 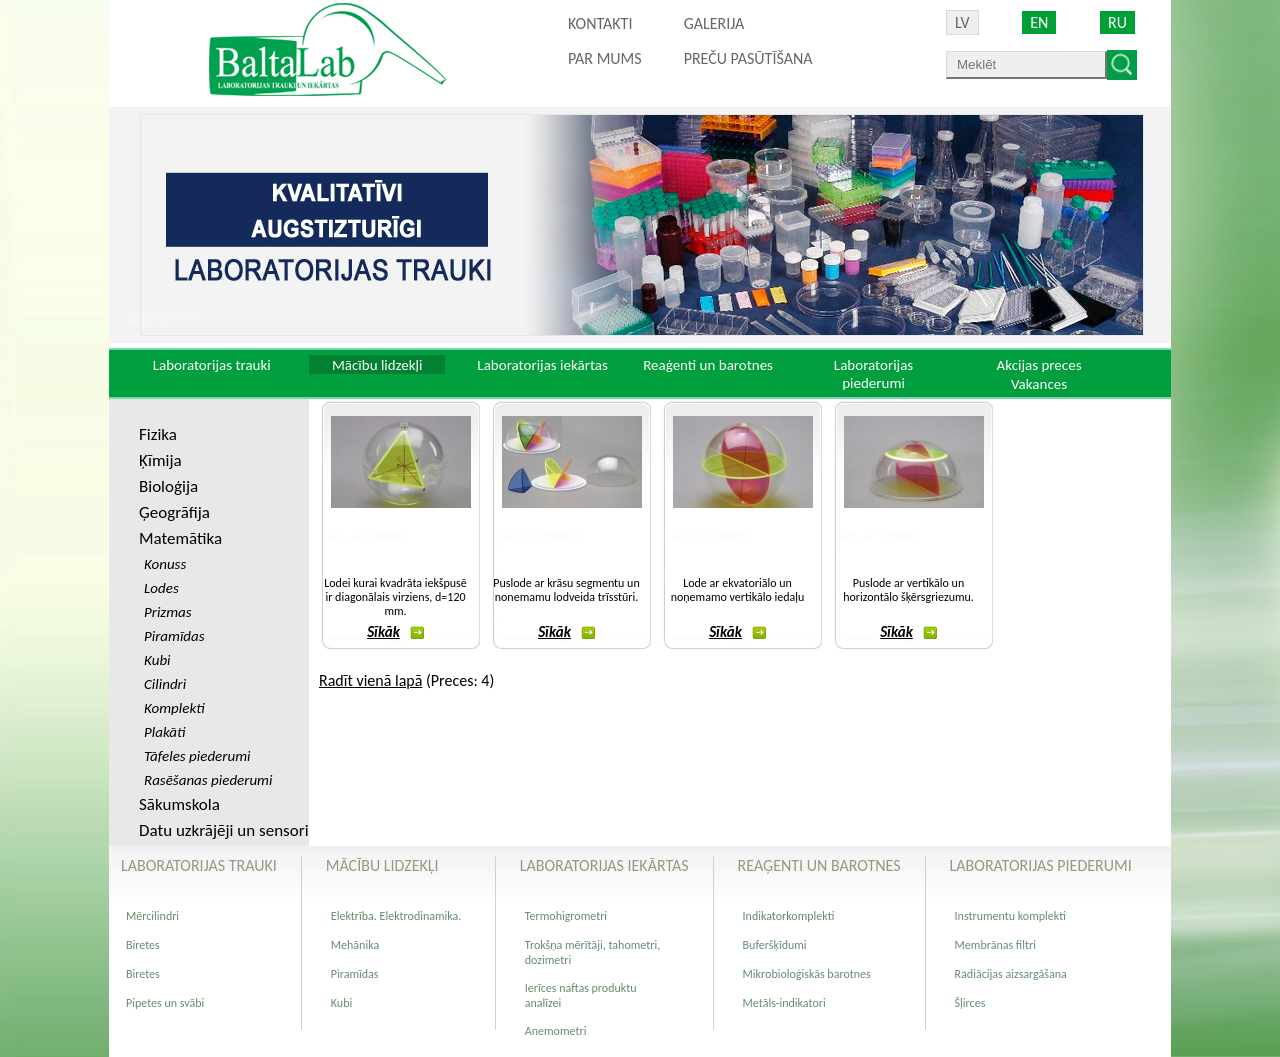 I want to click on Šļirces, so click(x=970, y=1003).